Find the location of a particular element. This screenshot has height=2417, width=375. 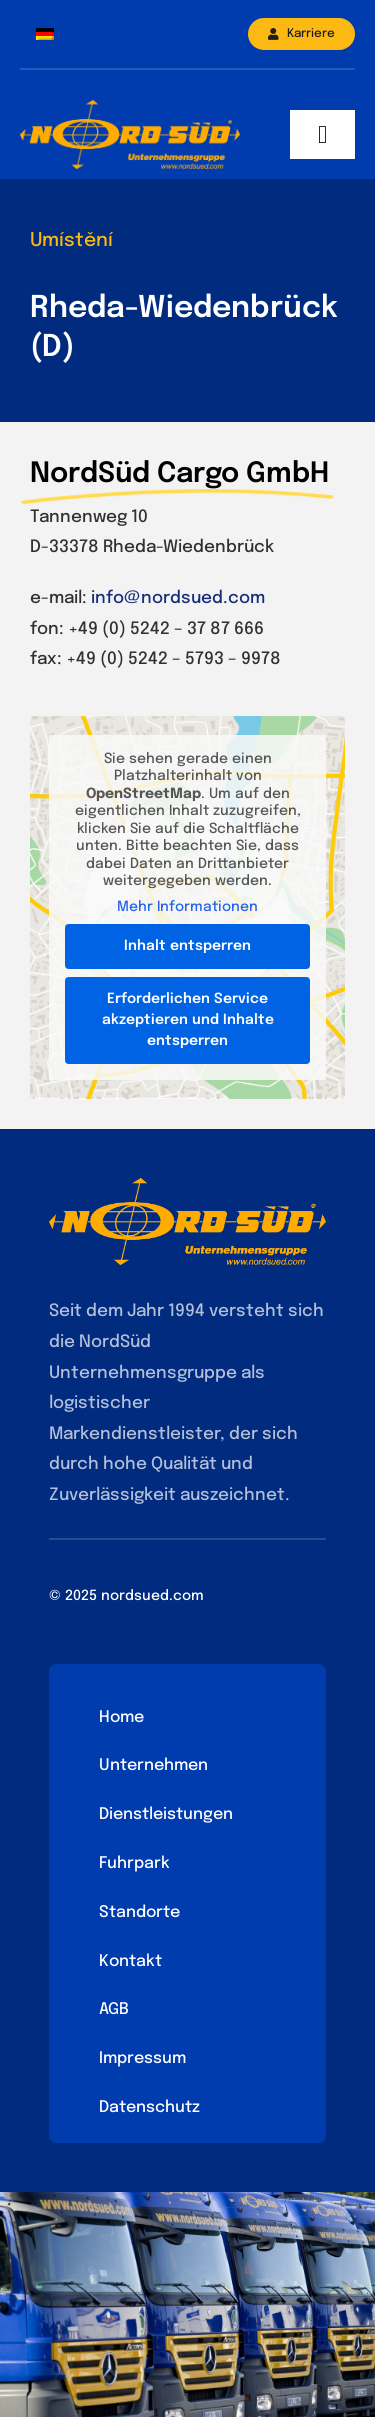

Mehr Informationen [button] is located at coordinates (187, 907).